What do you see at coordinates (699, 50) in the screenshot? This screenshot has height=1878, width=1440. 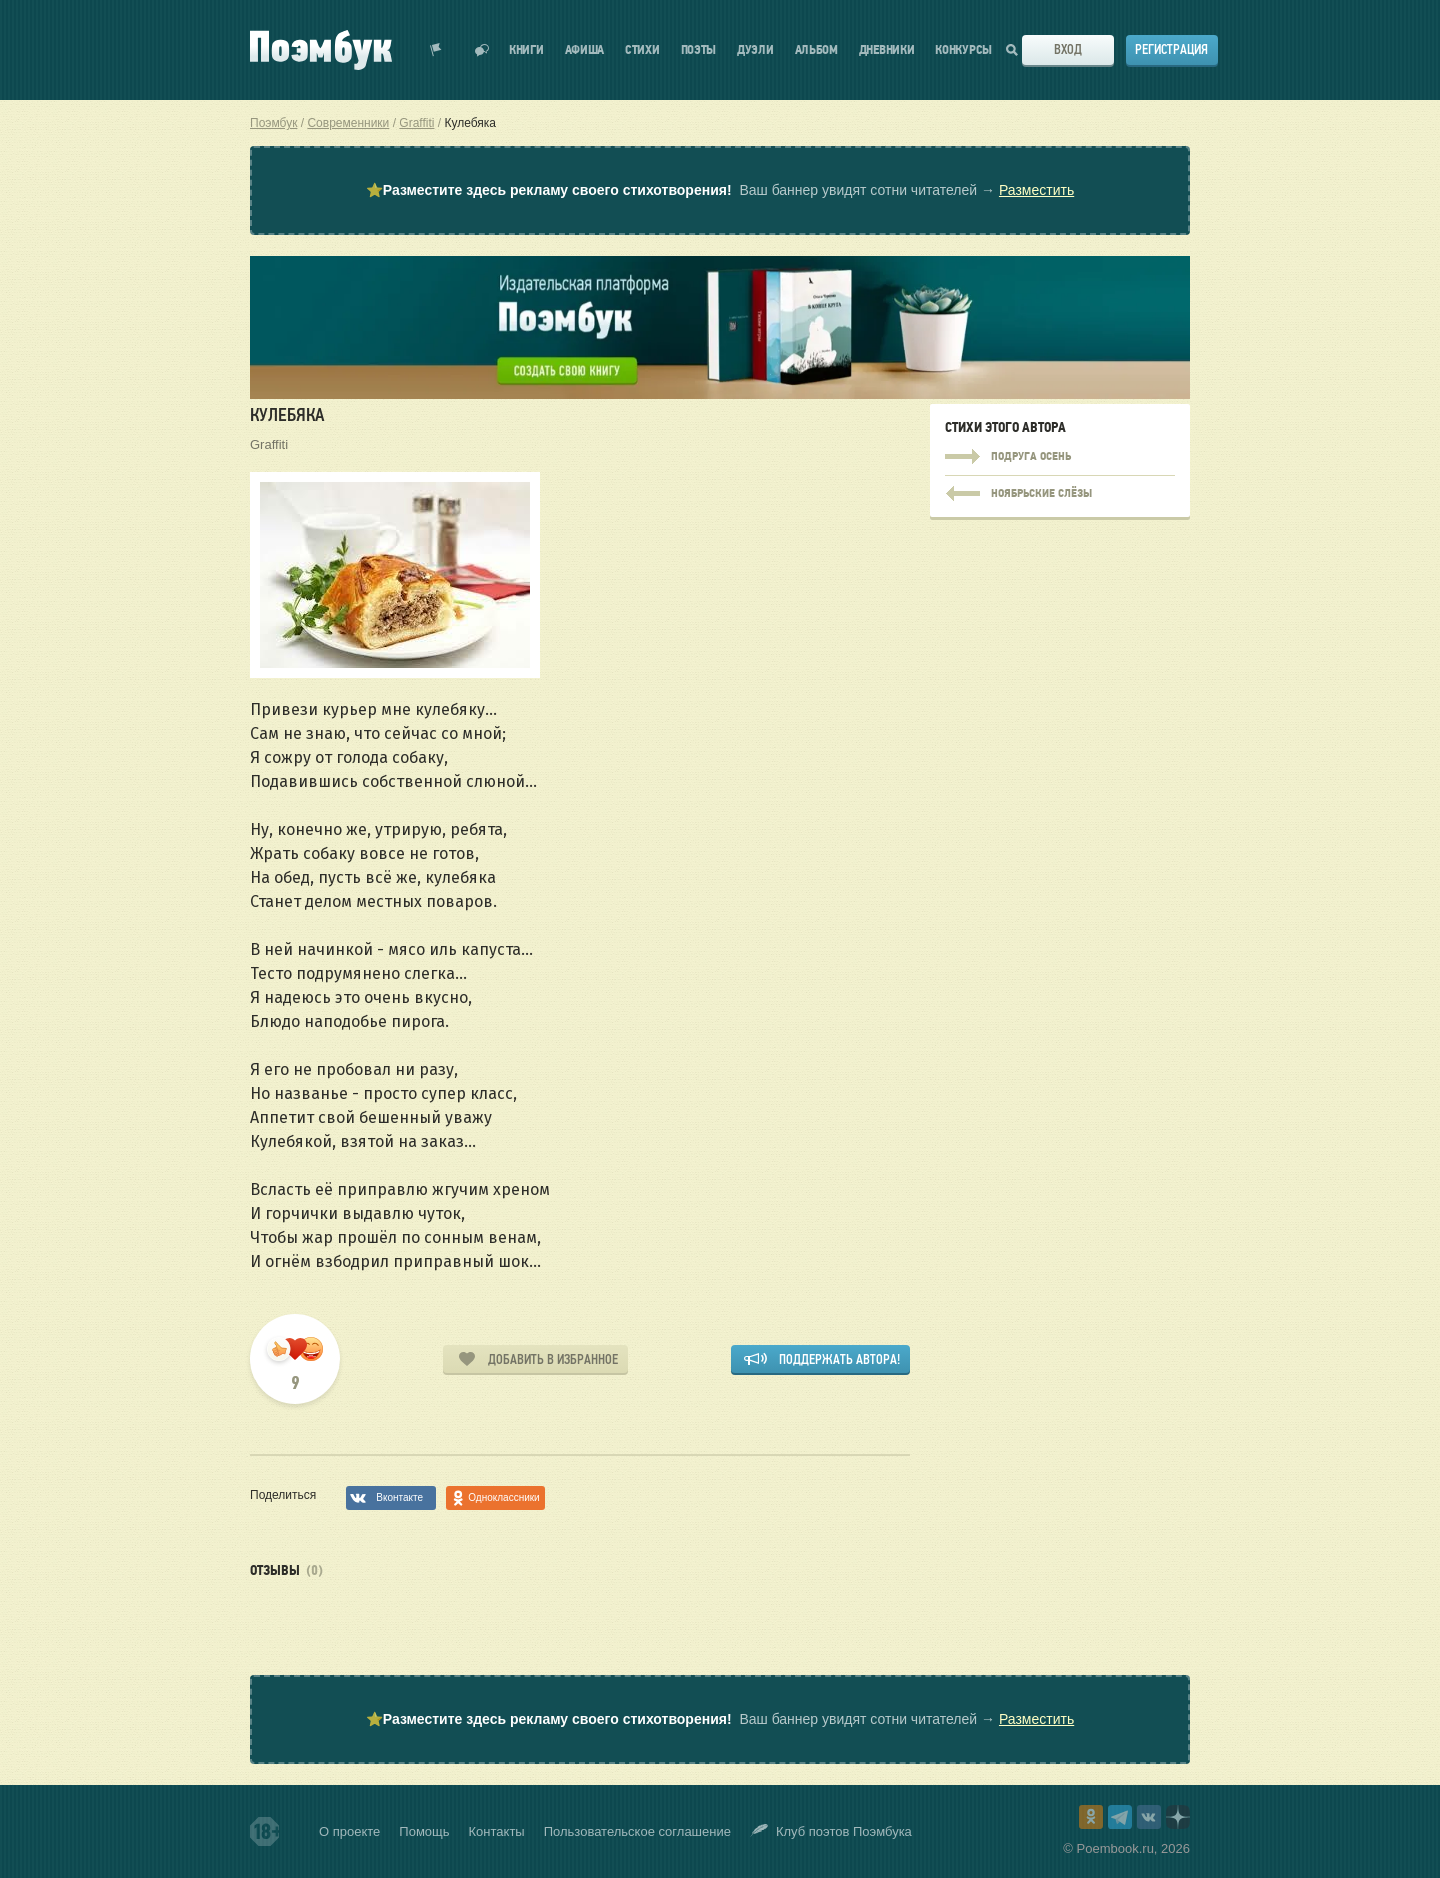 I see `Поэты` at bounding box center [699, 50].